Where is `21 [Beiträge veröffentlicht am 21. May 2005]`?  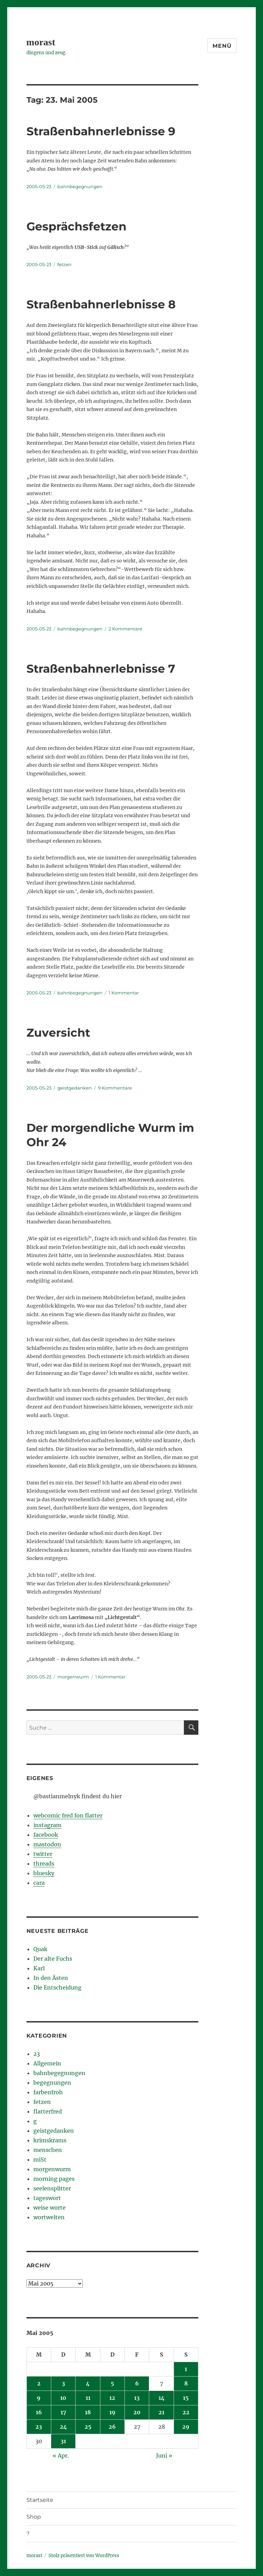 21 [Beiträge veröffentlicht am 21. May 2005] is located at coordinates (161, 2412).